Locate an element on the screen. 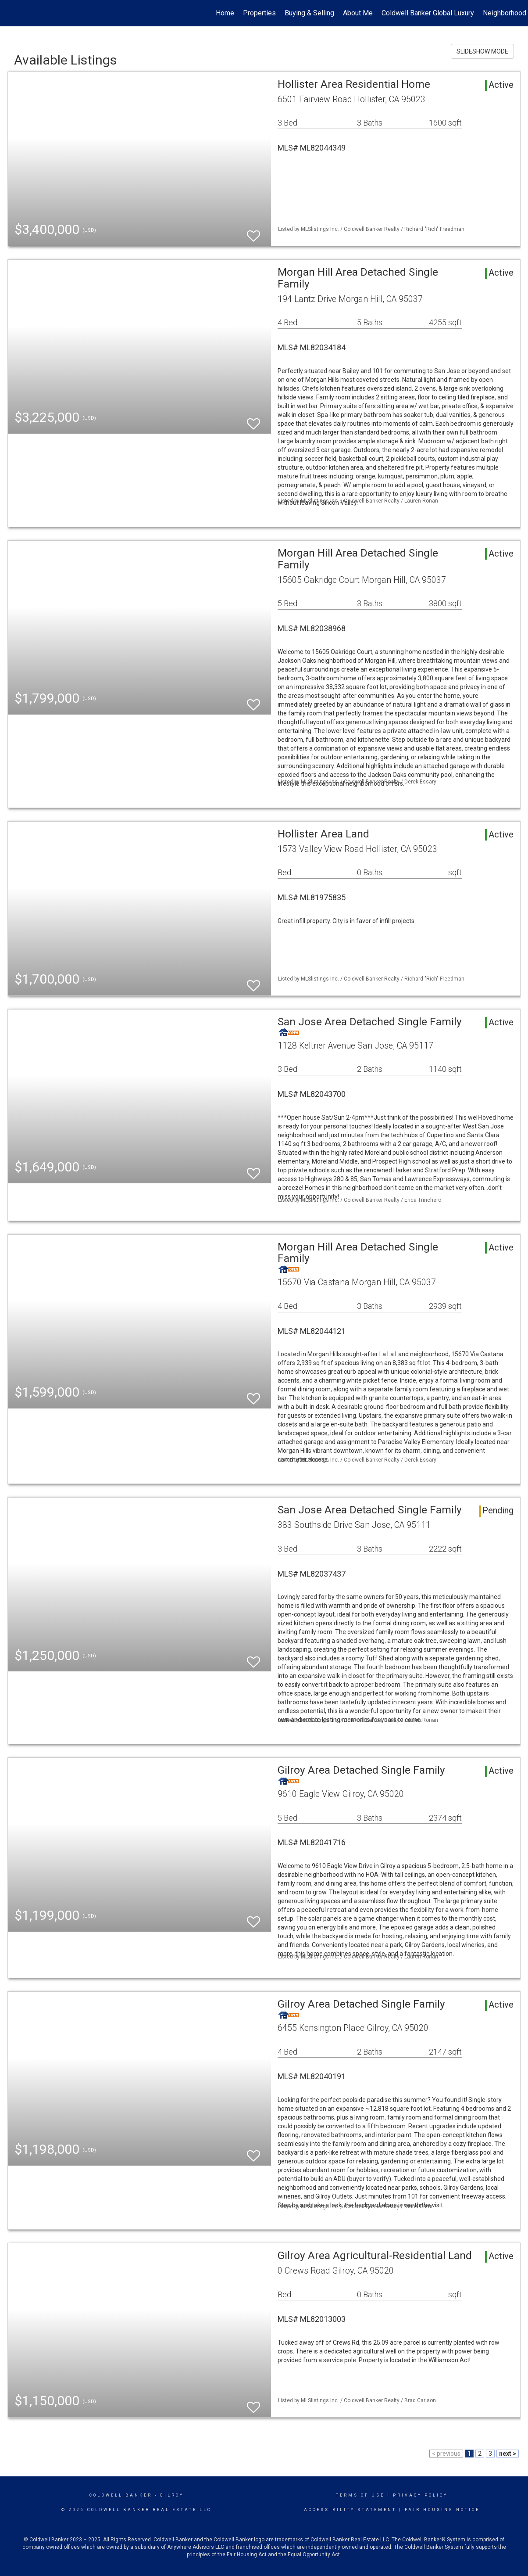 The image size is (528, 2576). Coldwell Banker is located at coordinates (120, 2495).